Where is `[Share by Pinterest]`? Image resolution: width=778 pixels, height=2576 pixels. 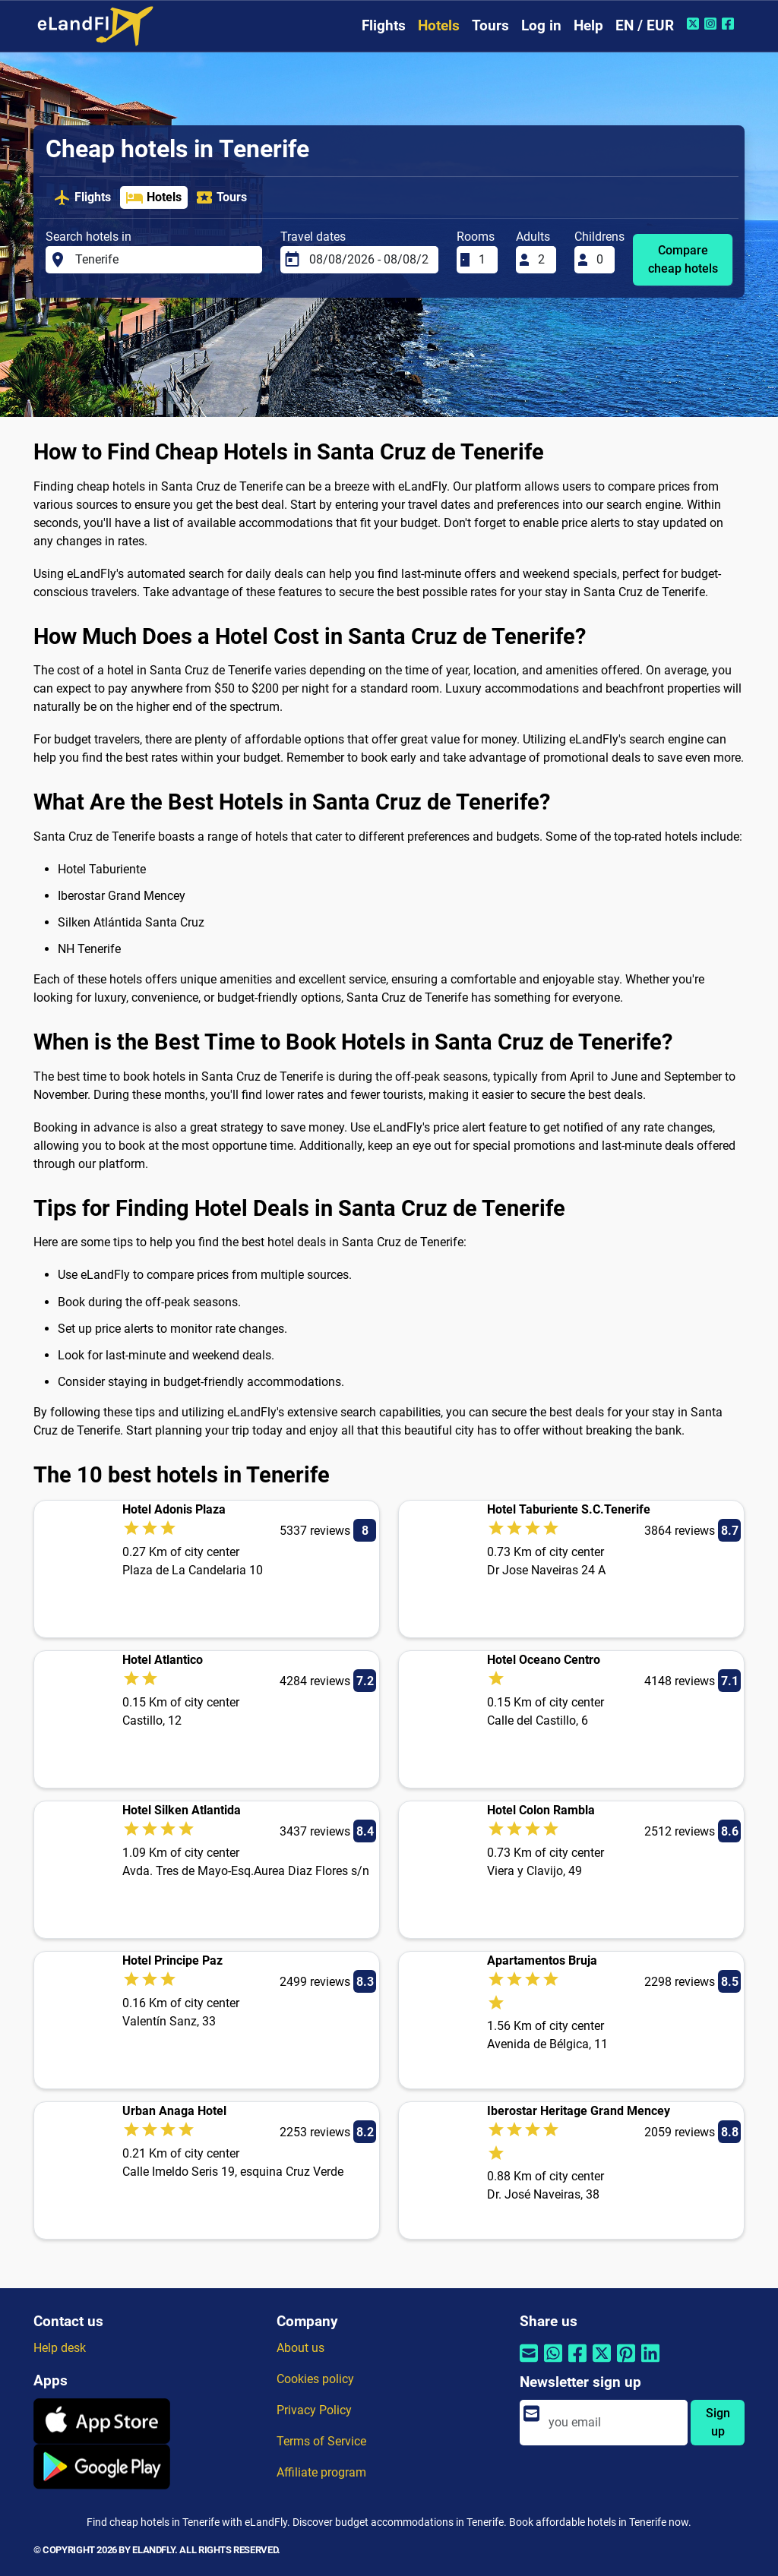
[Share by Pinterest] is located at coordinates (626, 2362).